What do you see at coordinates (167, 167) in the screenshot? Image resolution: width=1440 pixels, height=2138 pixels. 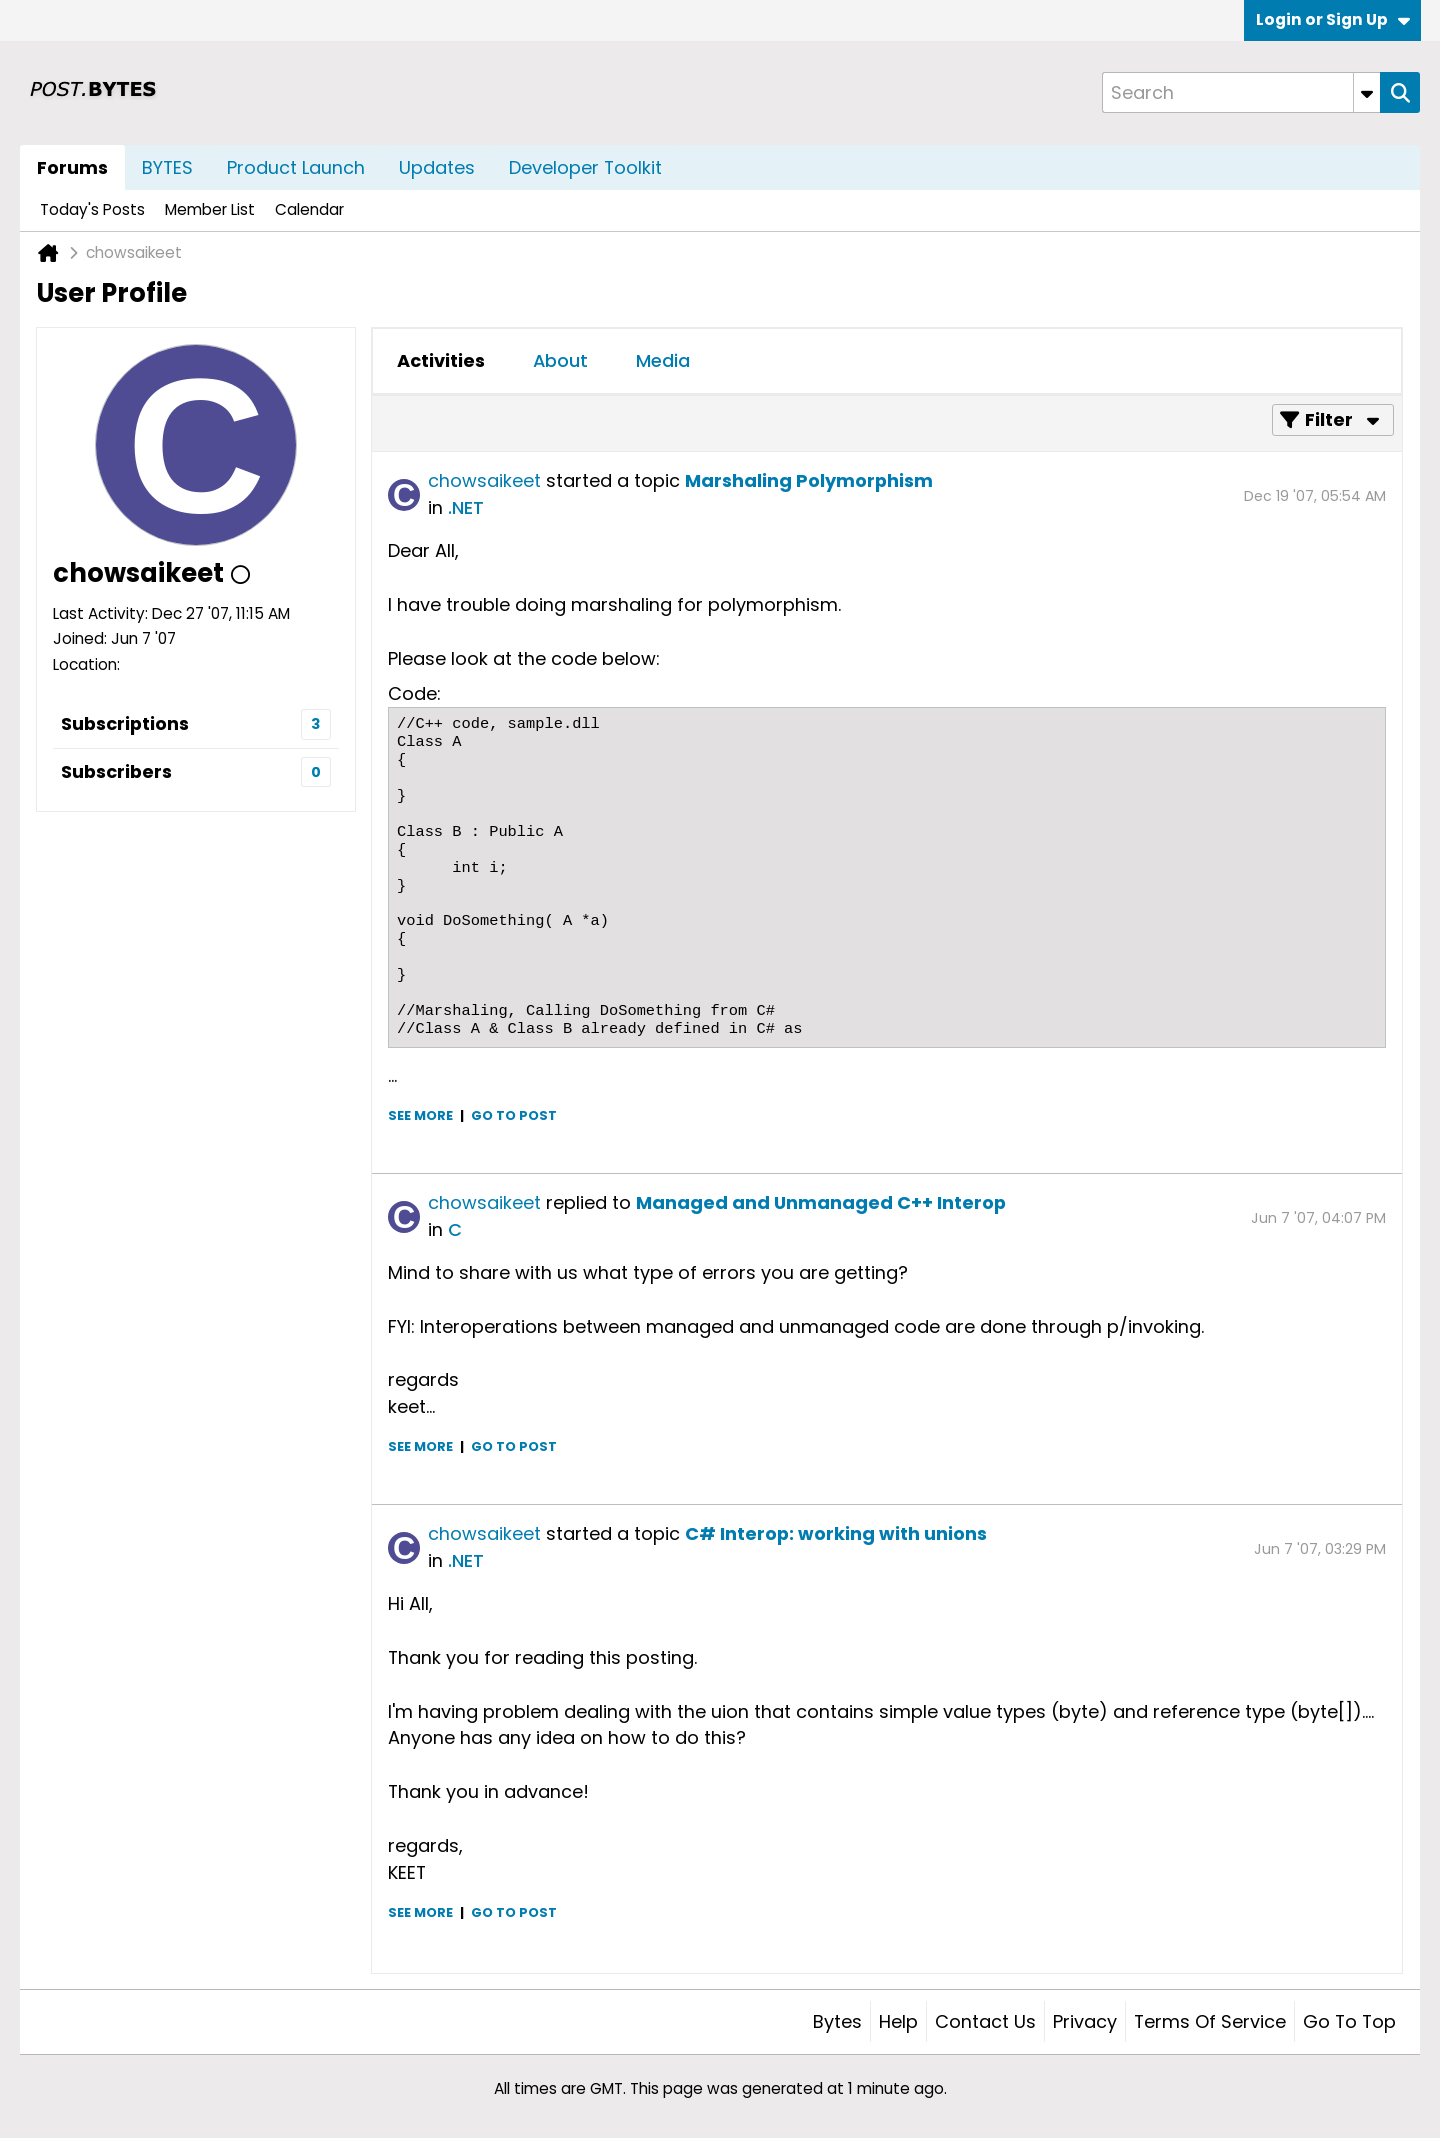 I see `BYTES` at bounding box center [167, 167].